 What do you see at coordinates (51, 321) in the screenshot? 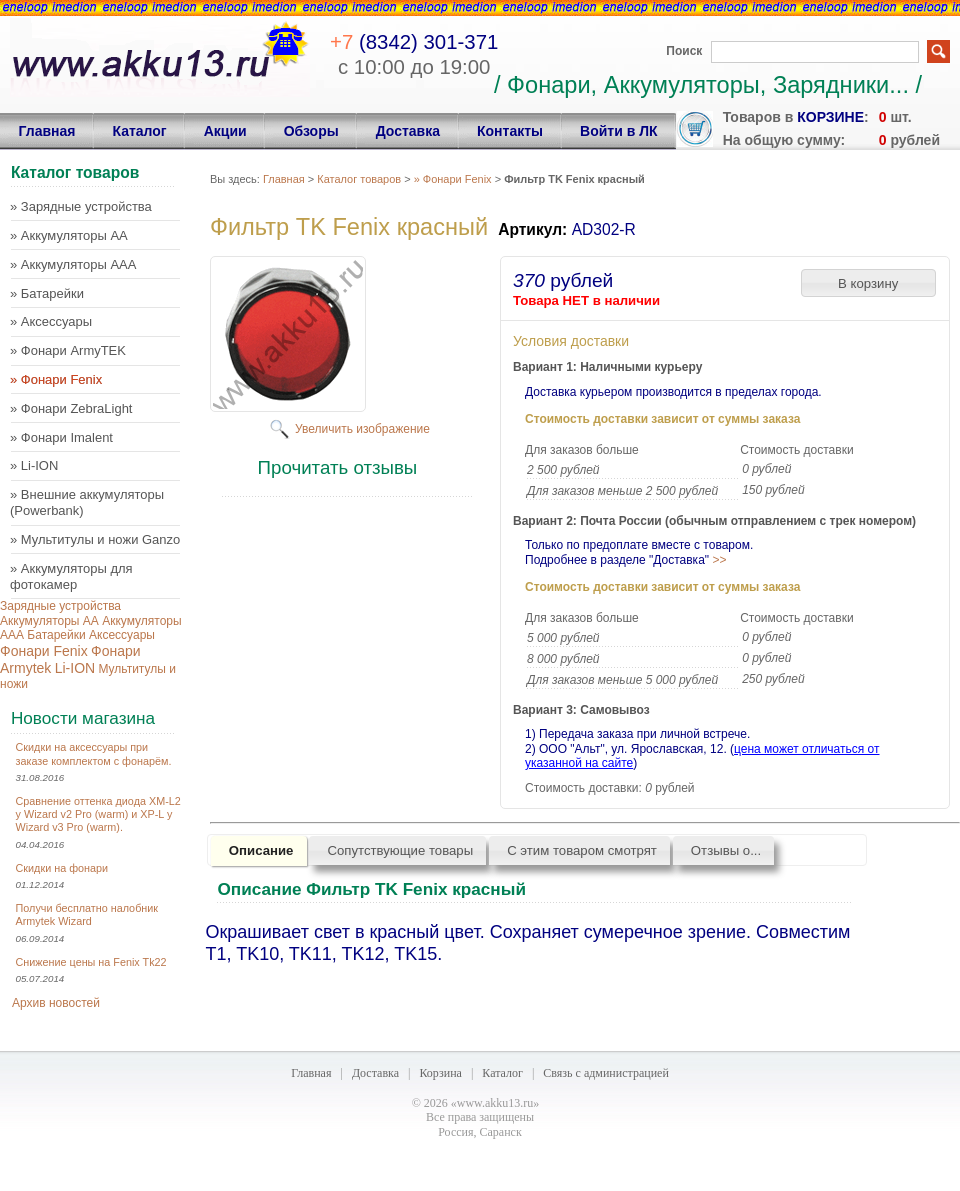
I see `» Аксессуары` at bounding box center [51, 321].